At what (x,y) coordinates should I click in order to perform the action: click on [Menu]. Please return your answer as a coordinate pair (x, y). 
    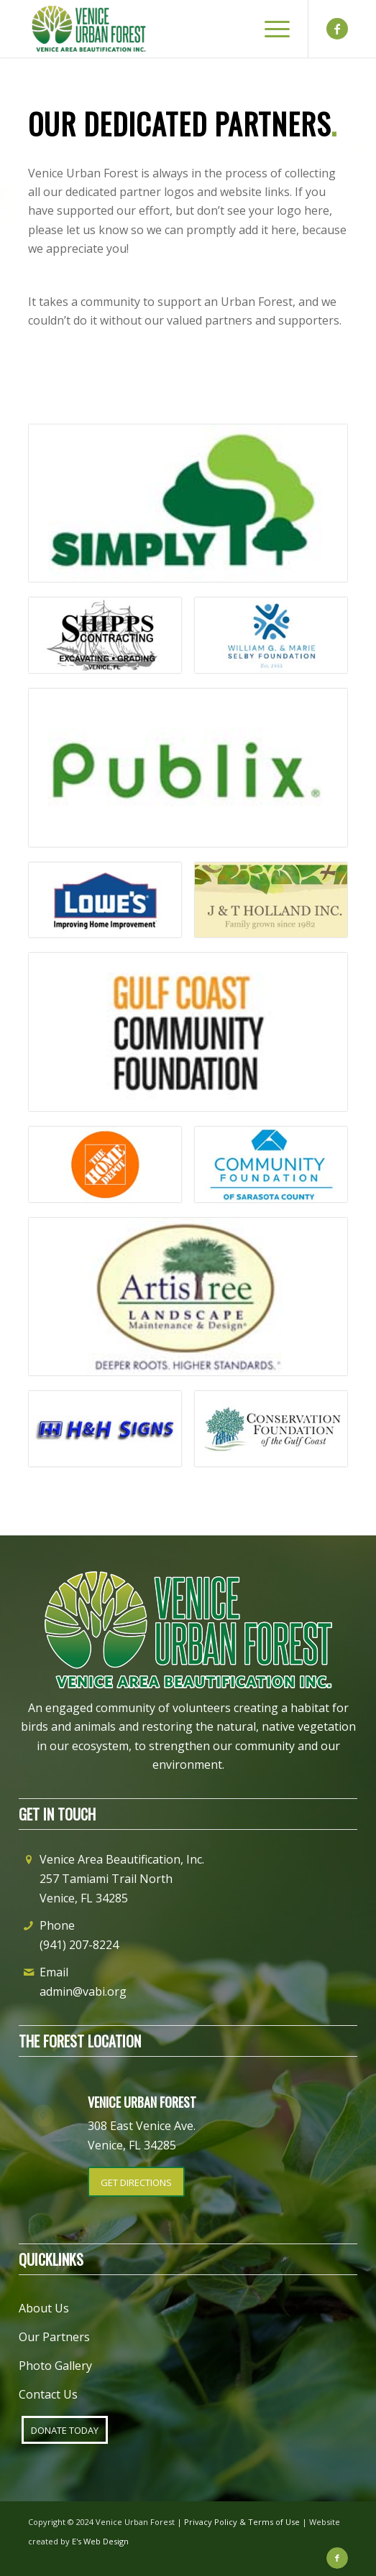
    Looking at the image, I should click on (270, 28).